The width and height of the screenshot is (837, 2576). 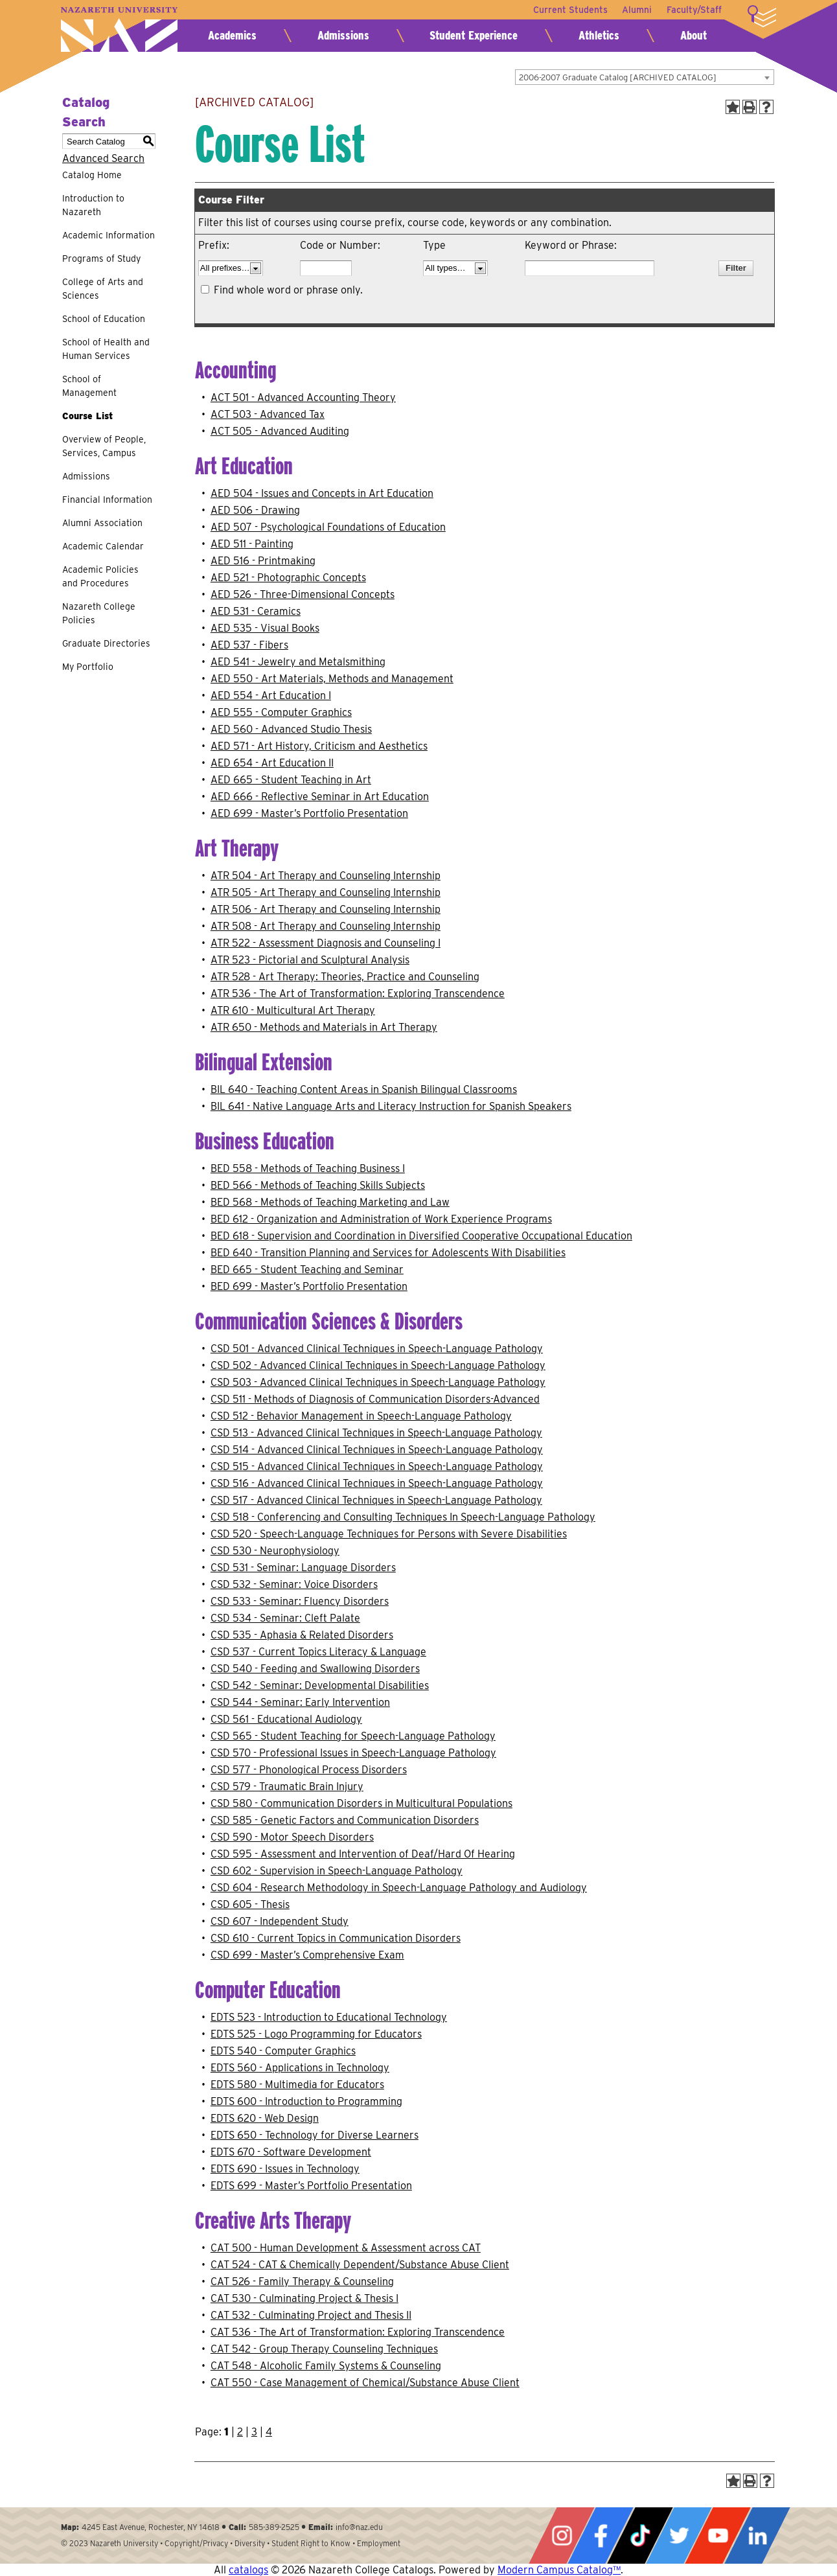 I want to click on AED 571 - Art History, Criticism and Aesthetics, so click(x=319, y=746).